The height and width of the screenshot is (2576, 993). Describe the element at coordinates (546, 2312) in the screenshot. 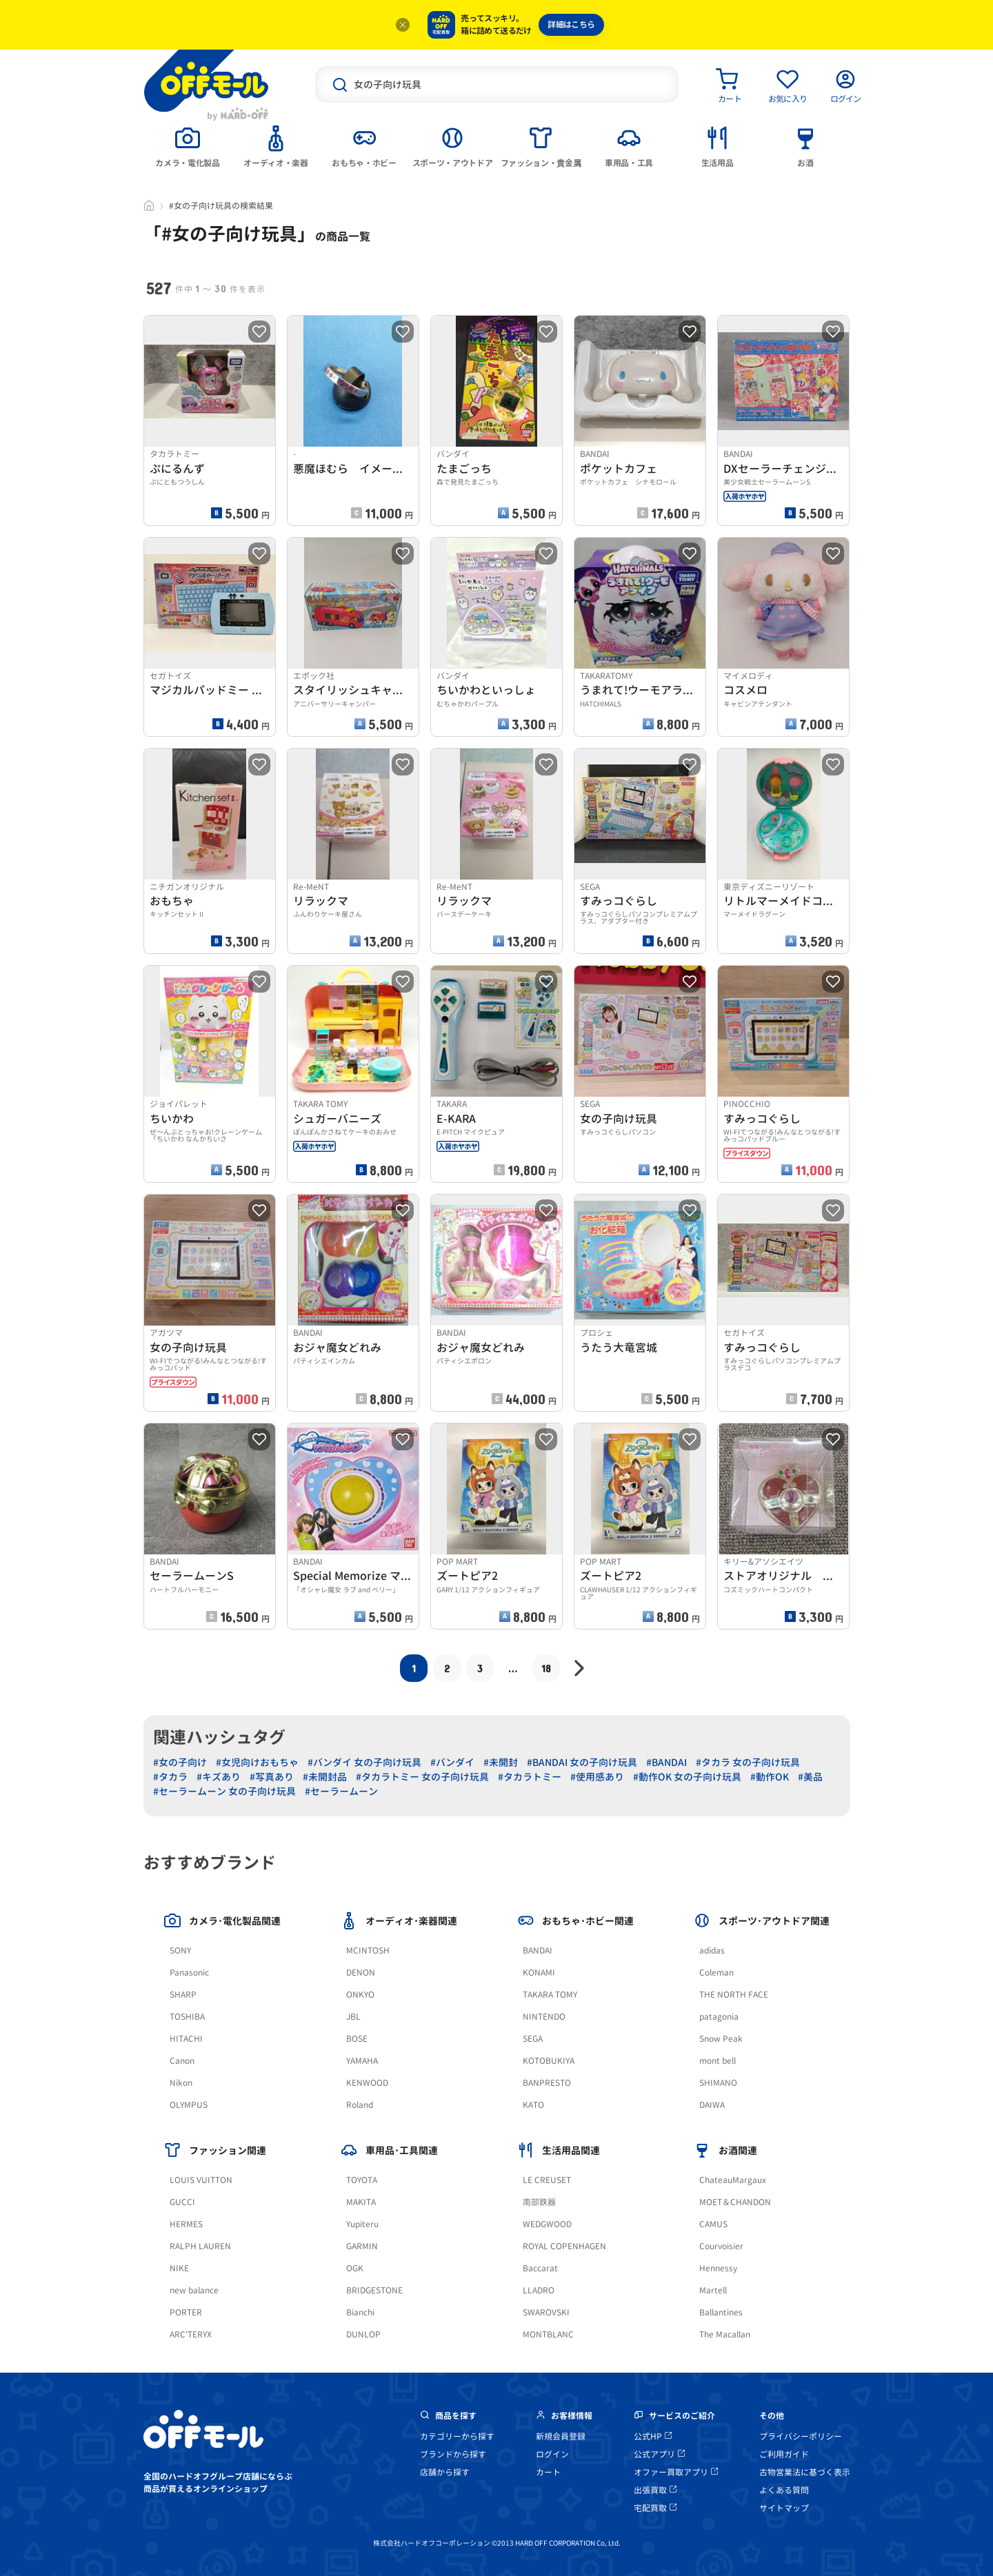

I see `SWAROVSKI` at that location.